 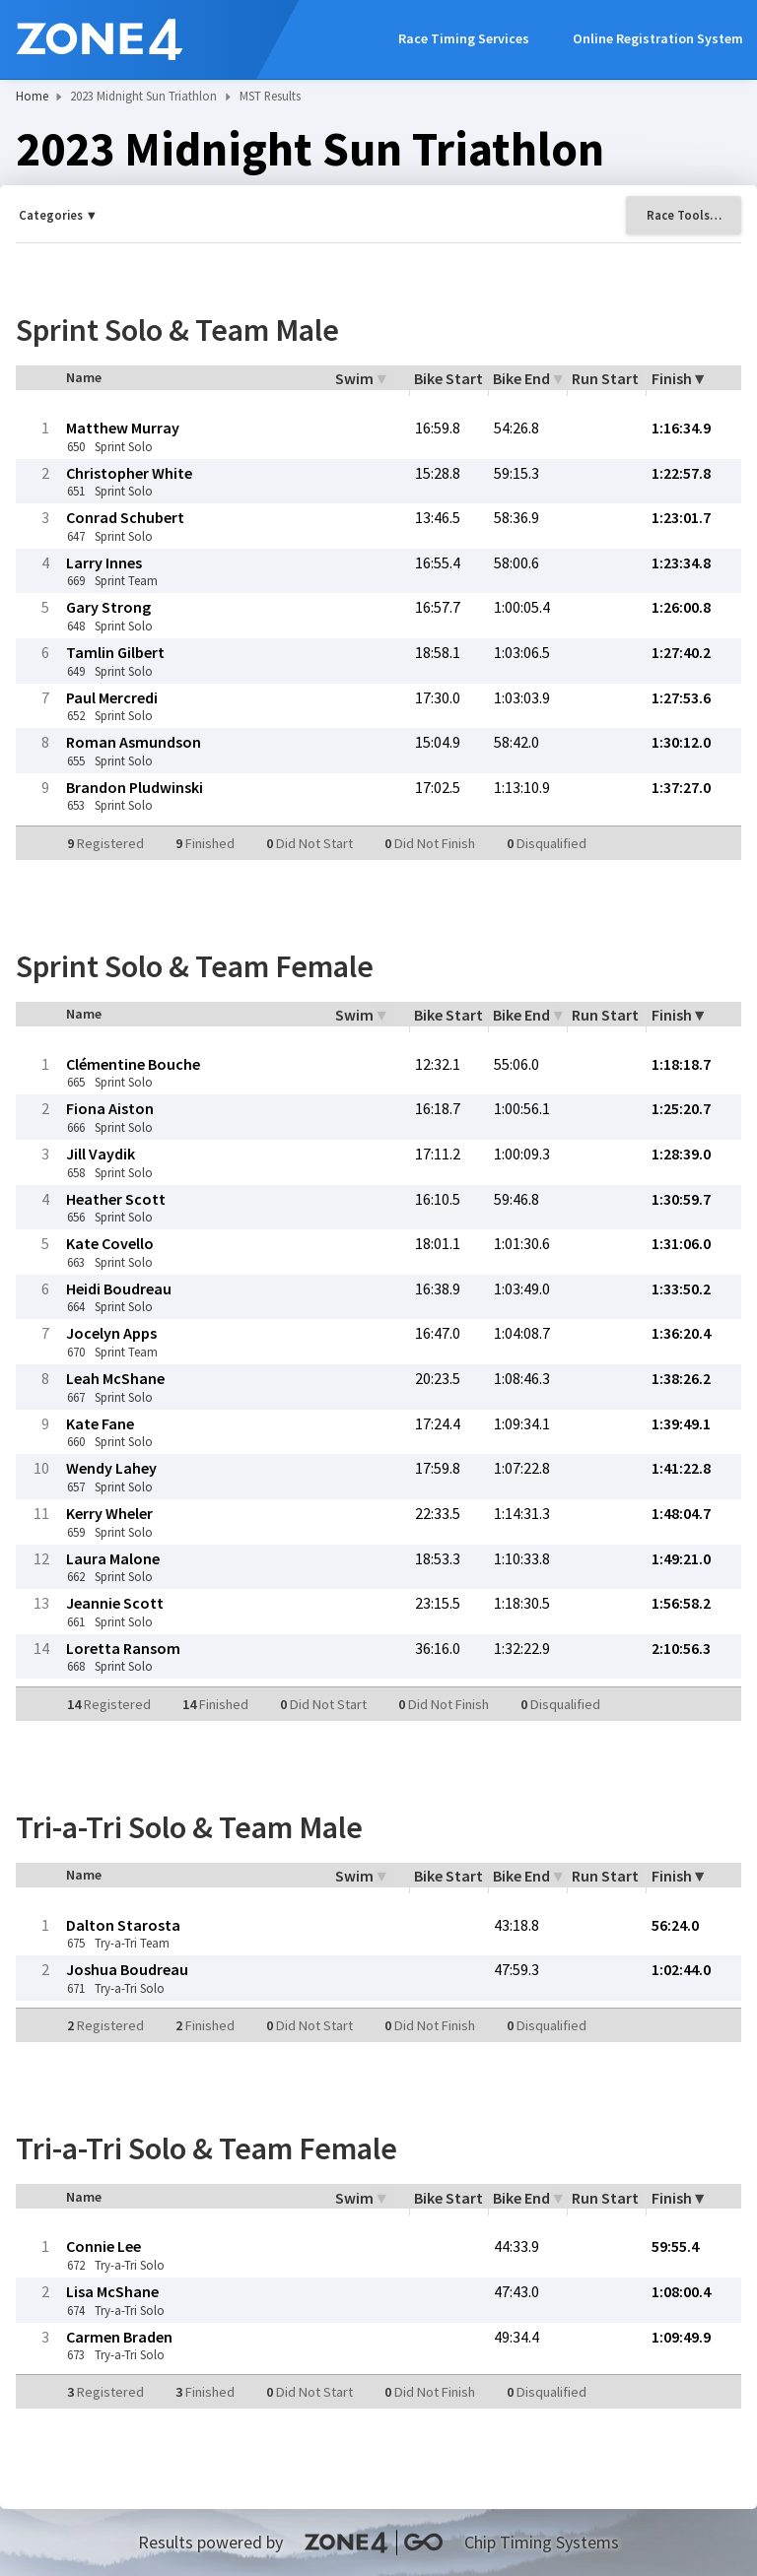 What do you see at coordinates (463, 38) in the screenshot?
I see `Race Timing Services` at bounding box center [463, 38].